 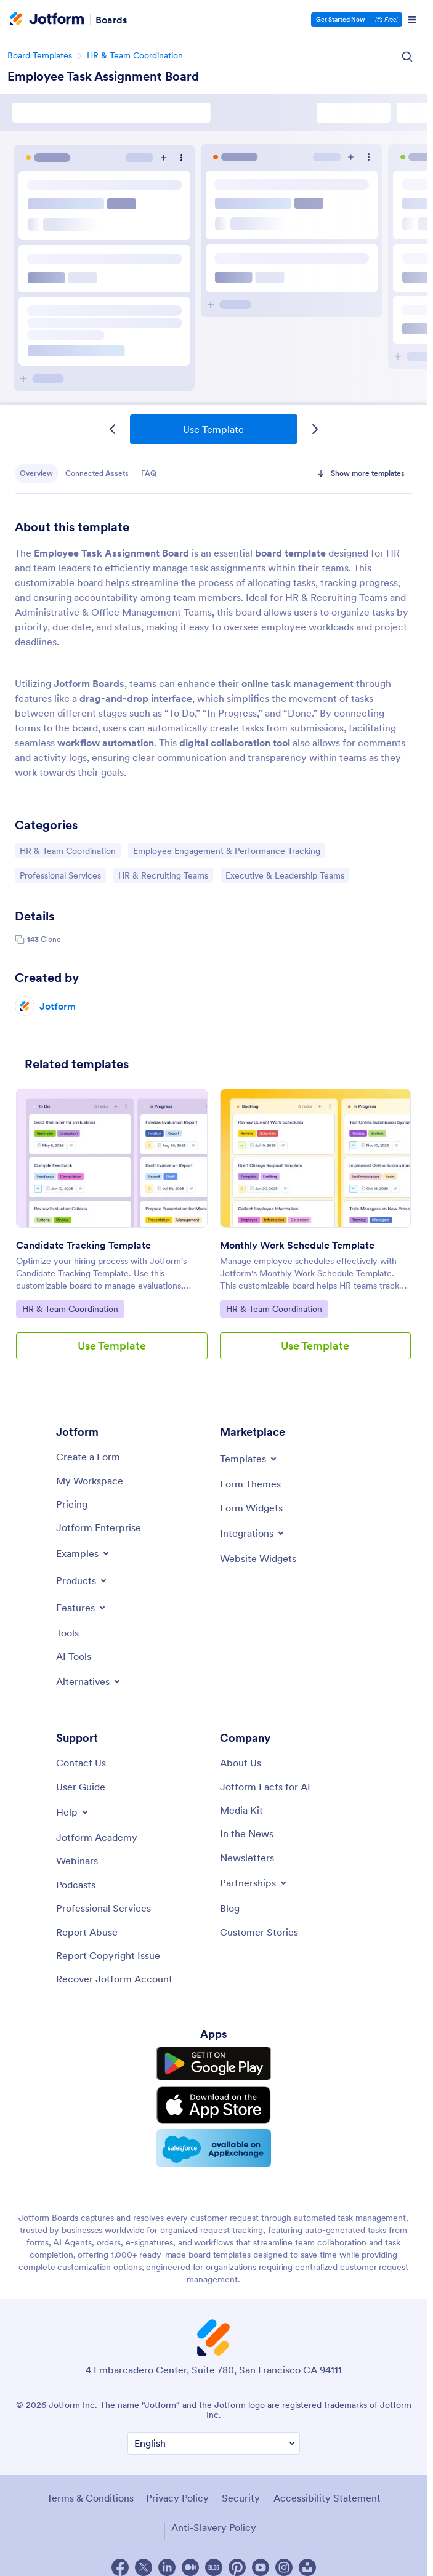 What do you see at coordinates (253, 1533) in the screenshot?
I see `[Toggle Integrations Menu]` at bounding box center [253, 1533].